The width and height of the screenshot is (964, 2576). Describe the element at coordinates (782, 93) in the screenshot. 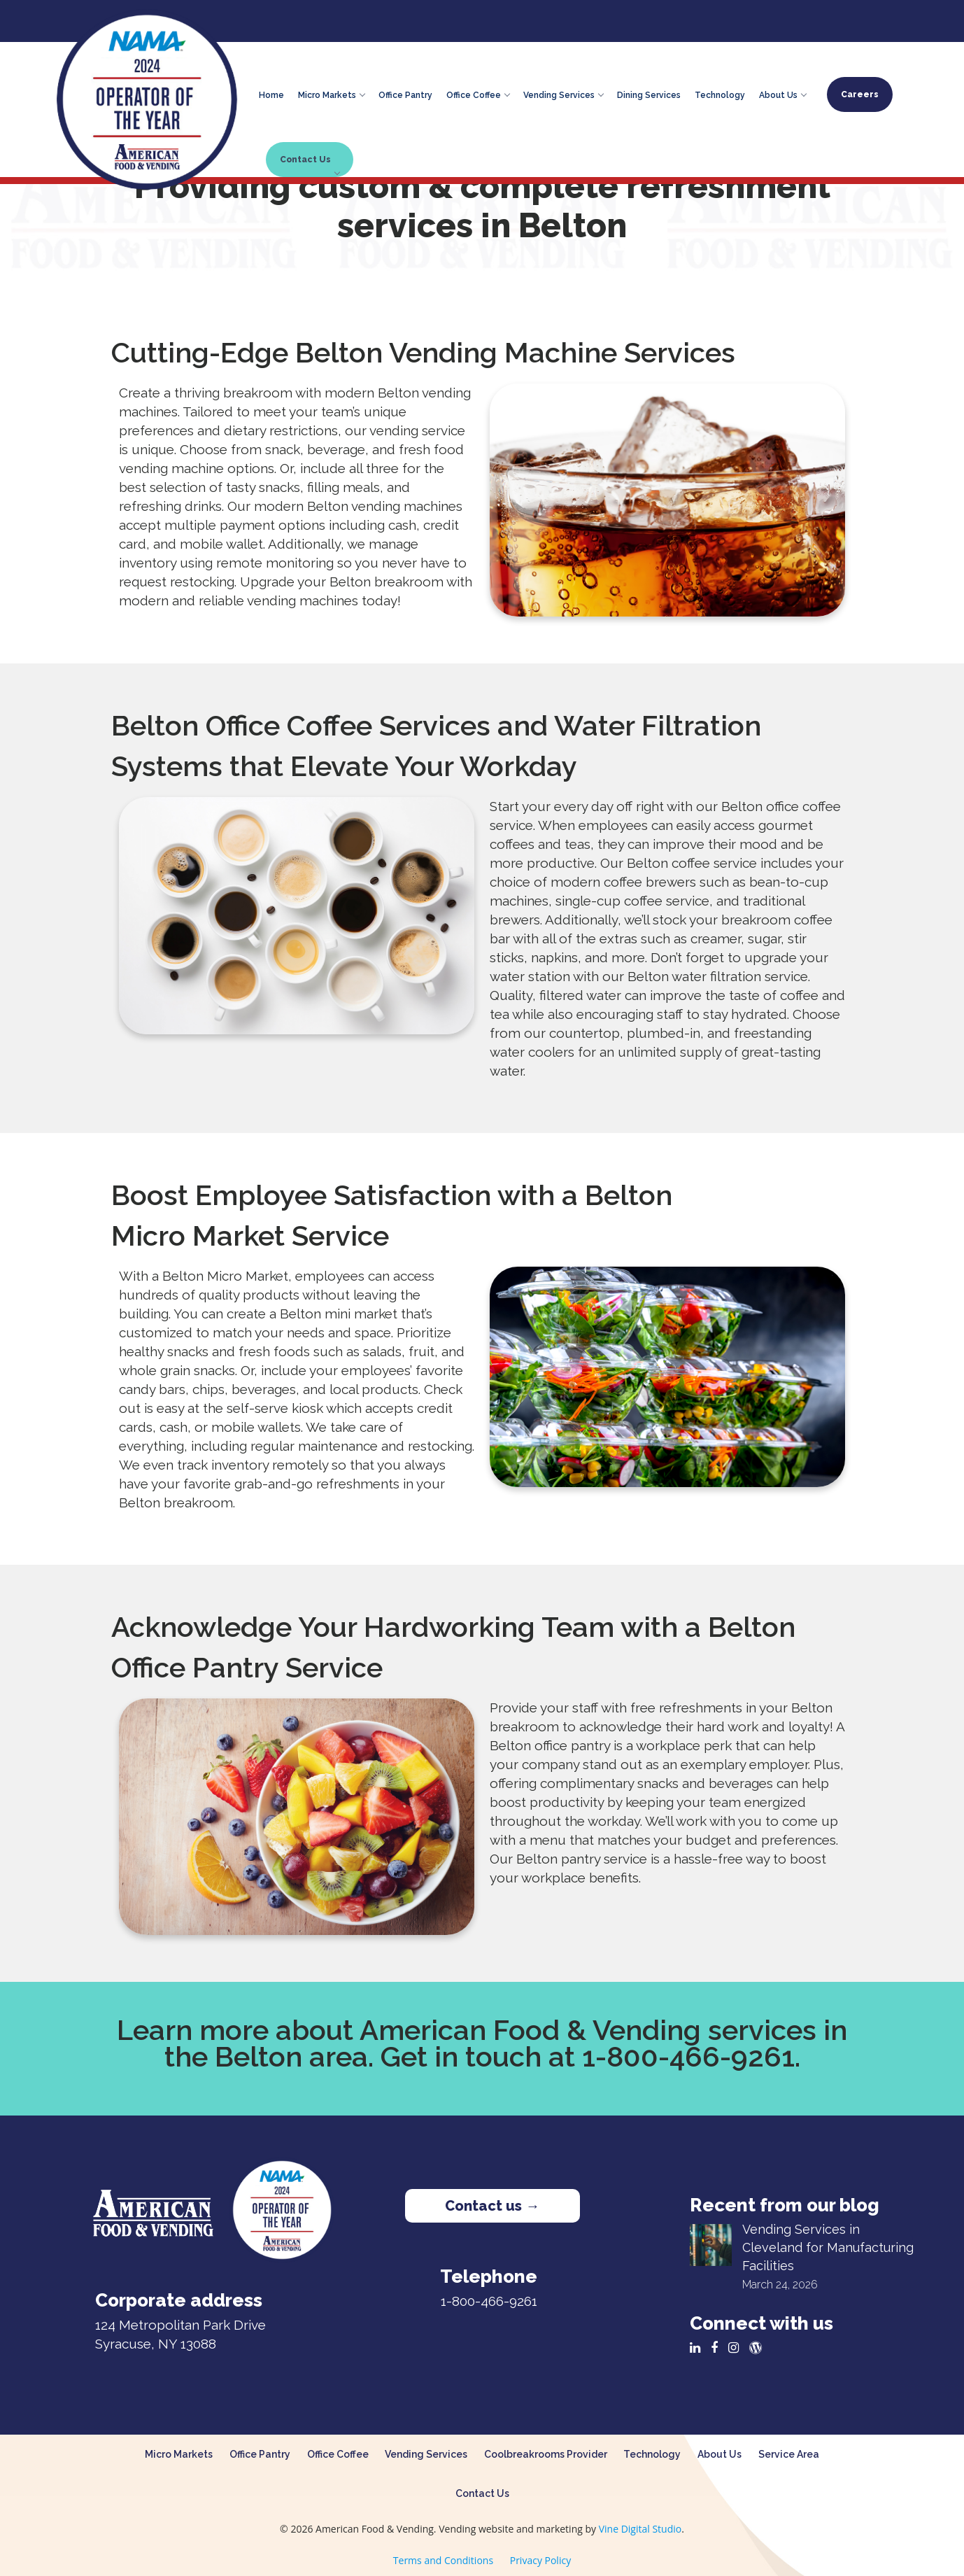

I see `About Us` at that location.